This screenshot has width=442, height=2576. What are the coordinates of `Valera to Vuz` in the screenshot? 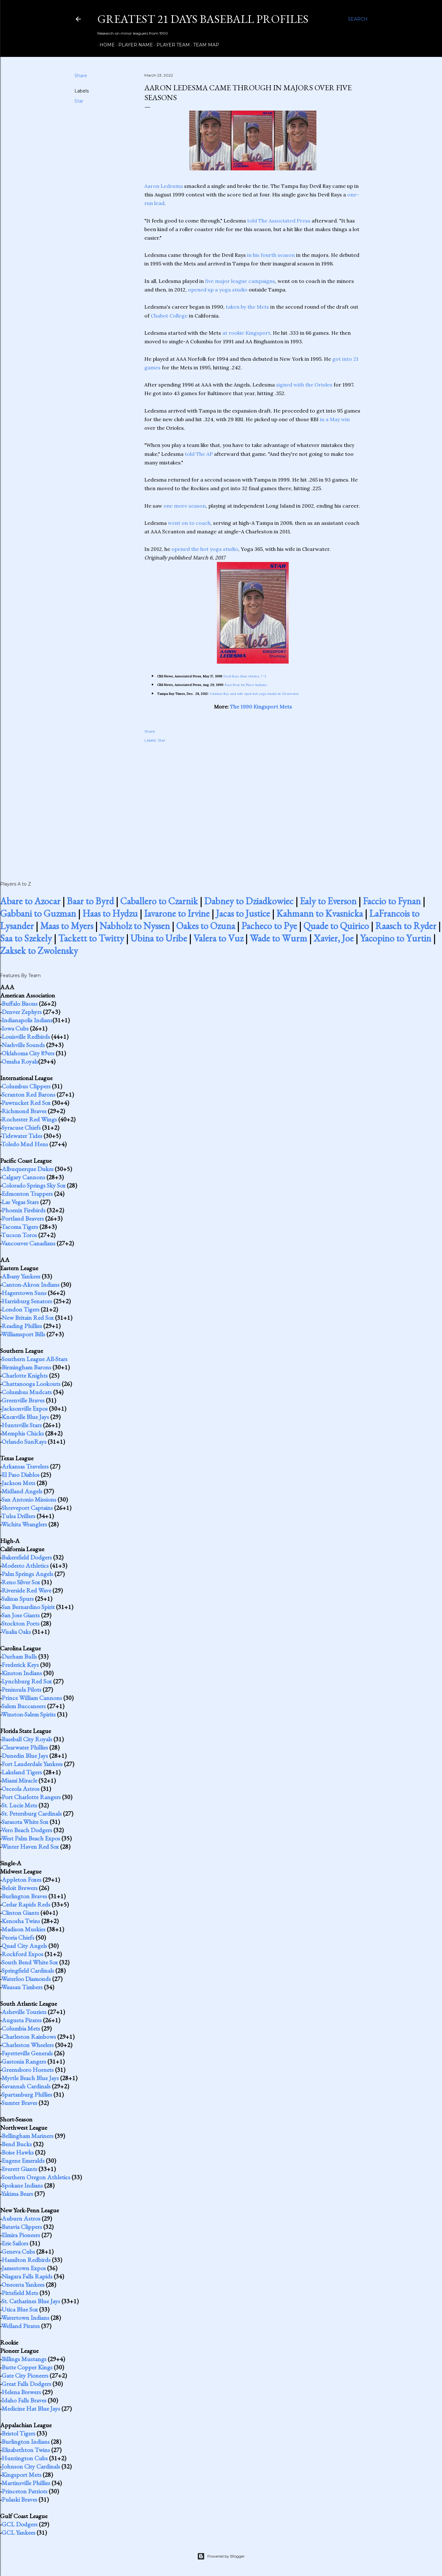 It's located at (218, 938).